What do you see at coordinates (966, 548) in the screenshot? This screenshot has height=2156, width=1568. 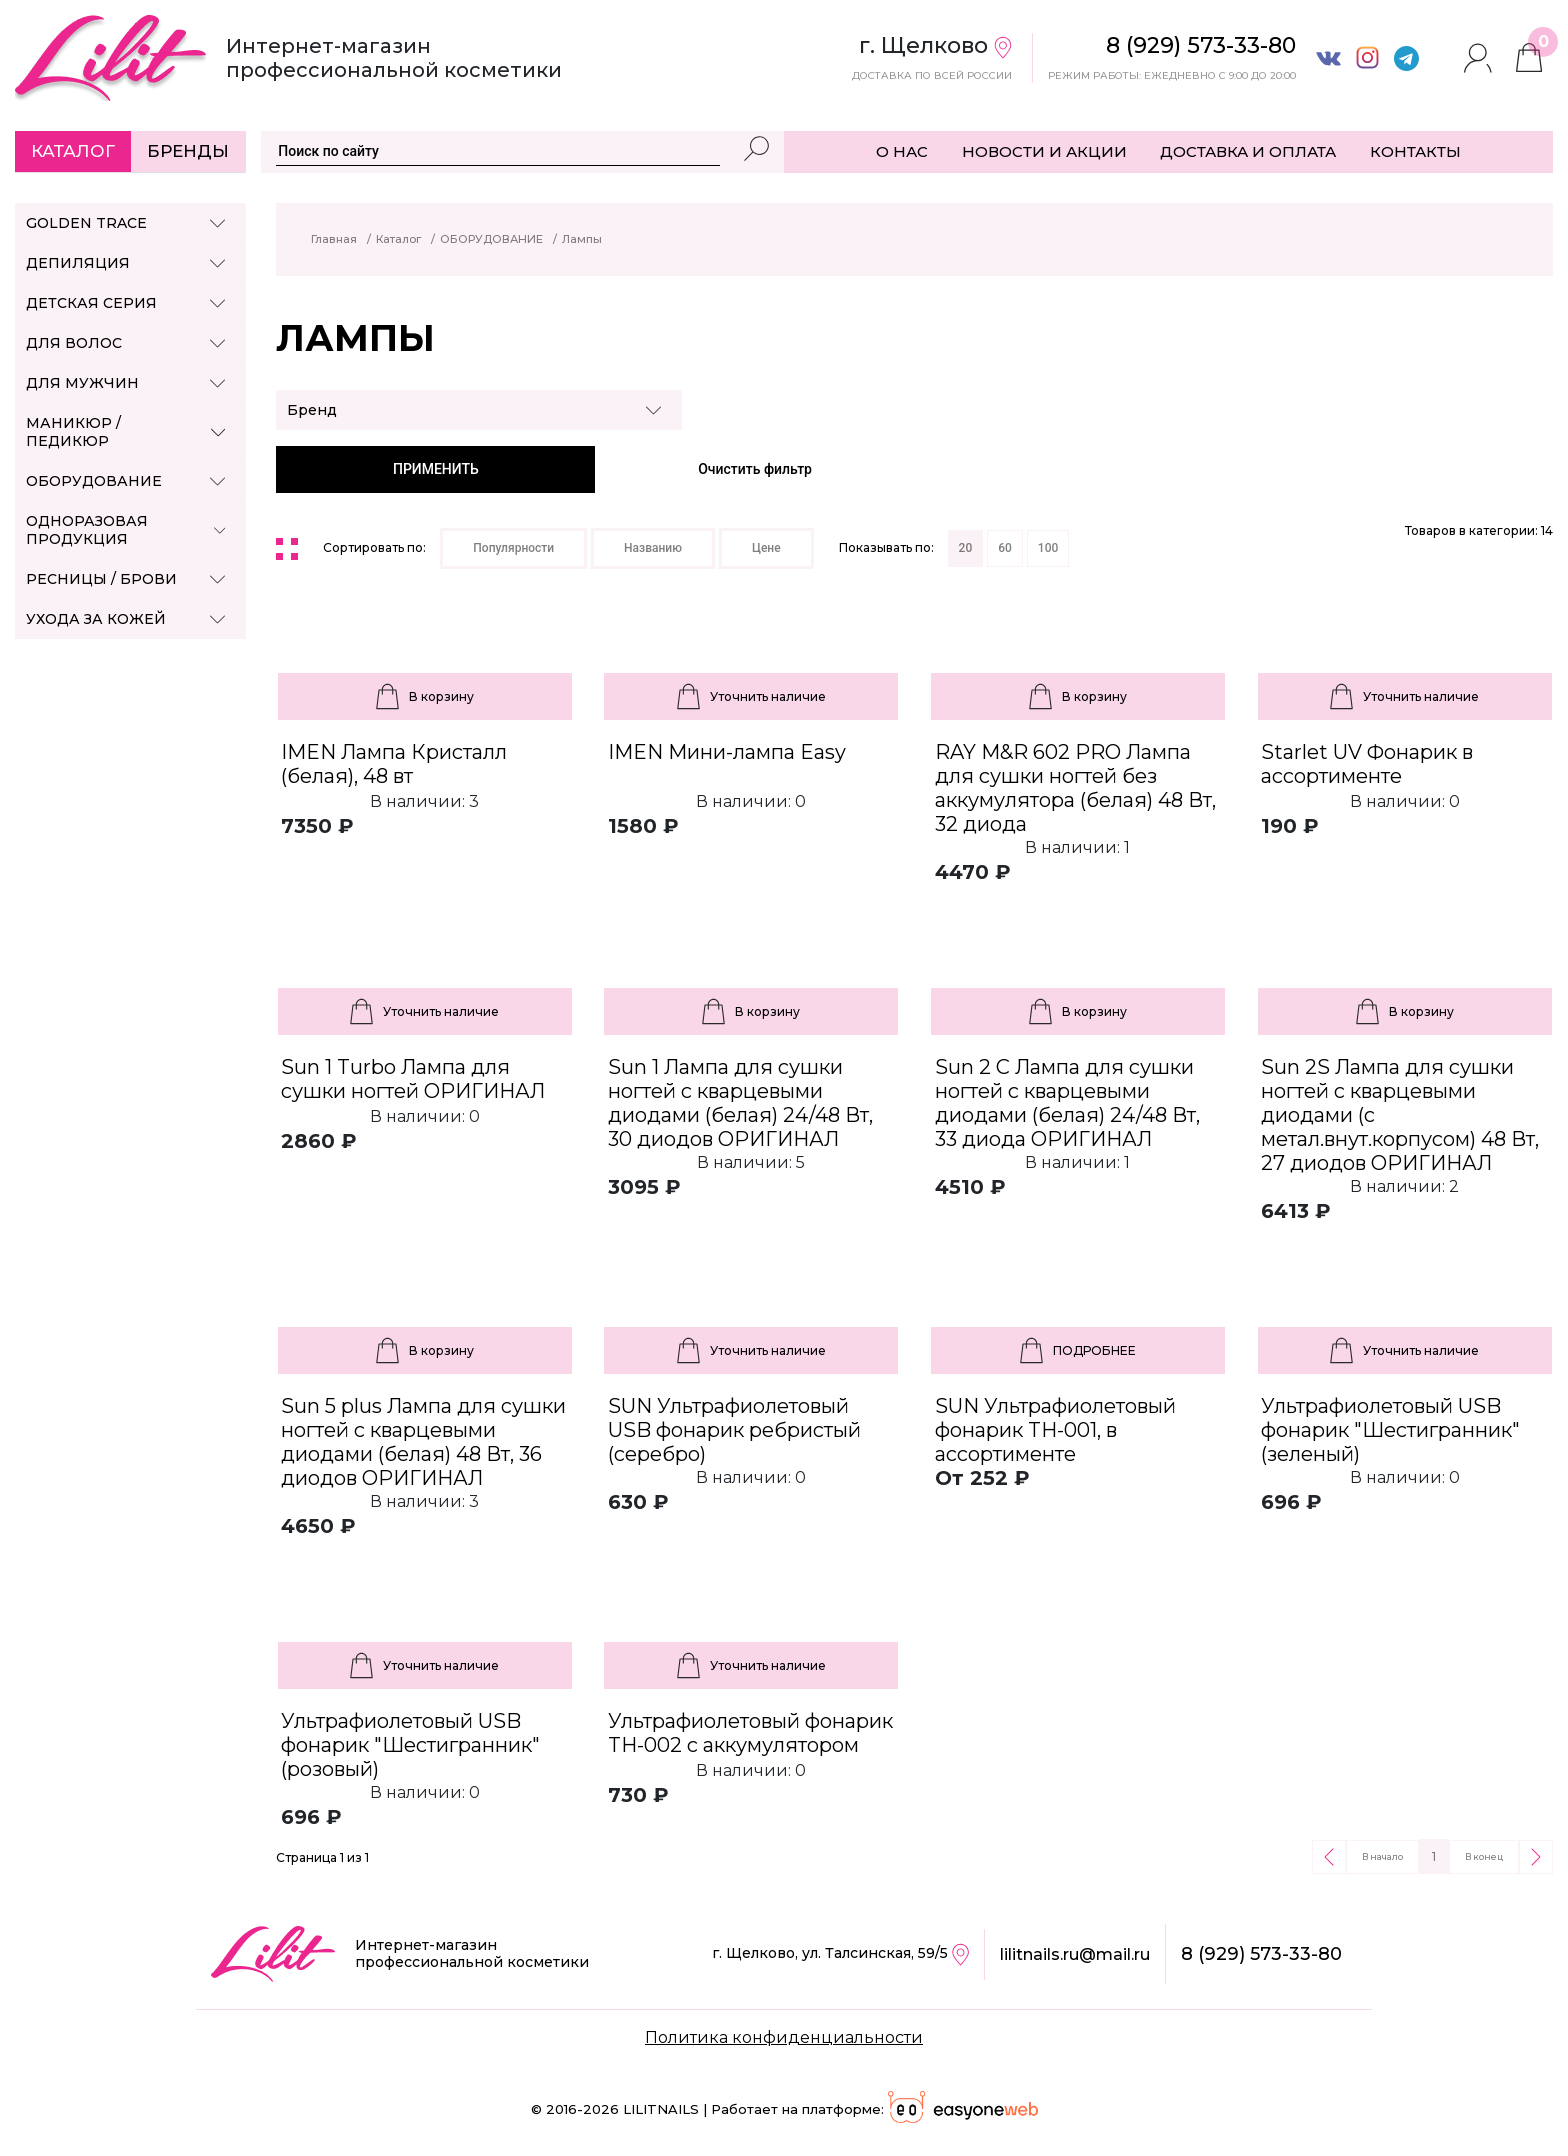 I see `20` at bounding box center [966, 548].